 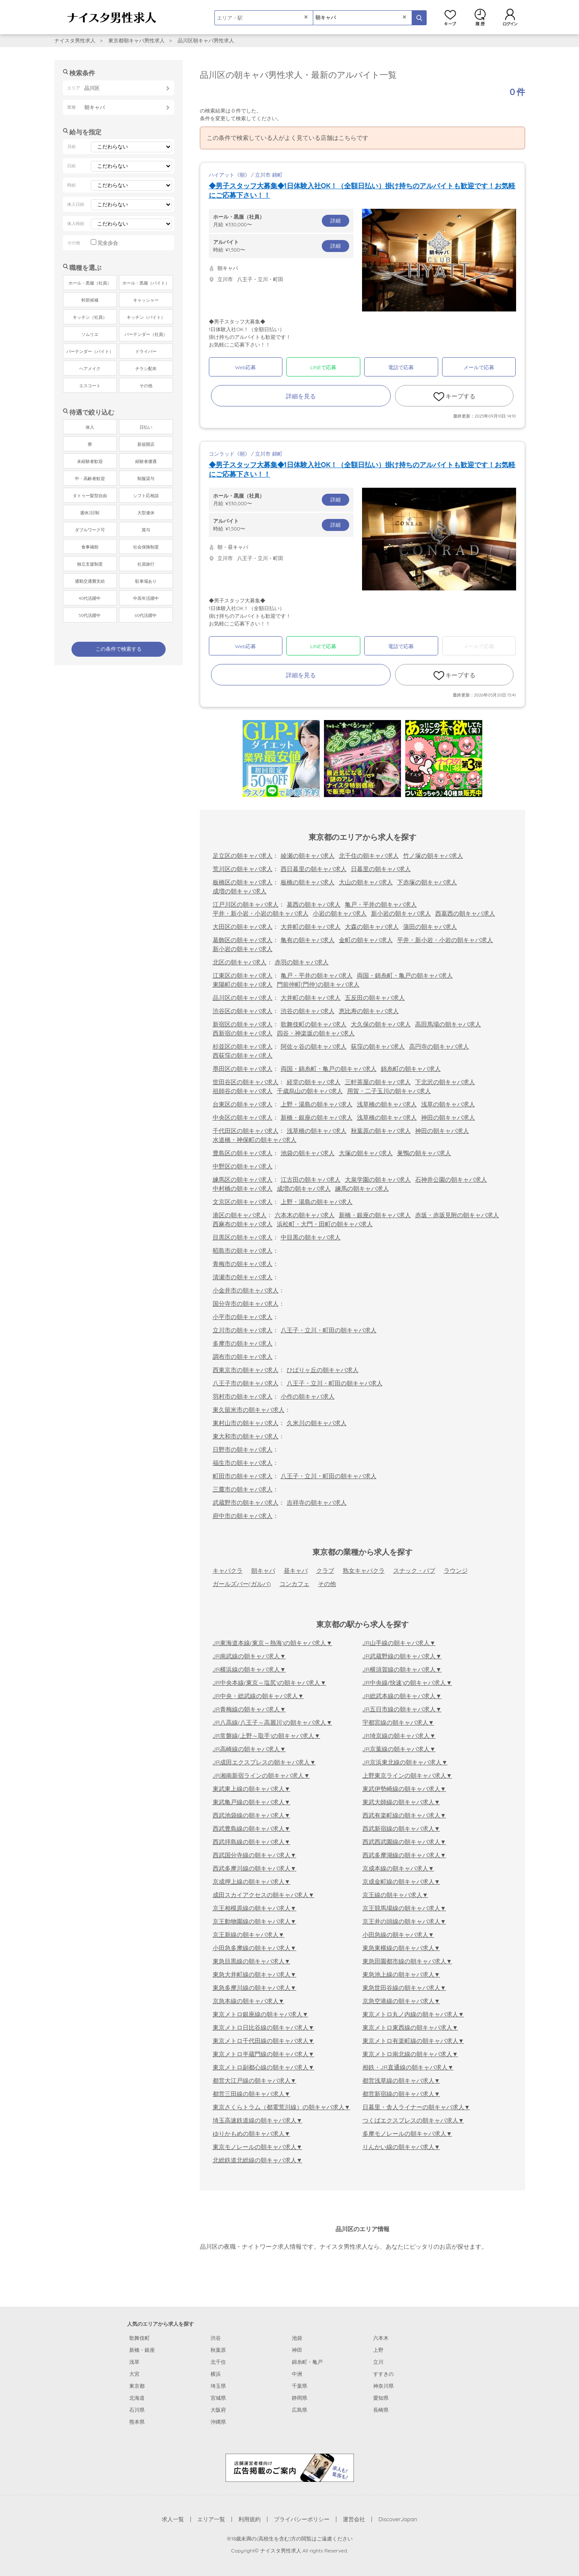 What do you see at coordinates (340, 913) in the screenshot?
I see `小岩の朝キャバ求人` at bounding box center [340, 913].